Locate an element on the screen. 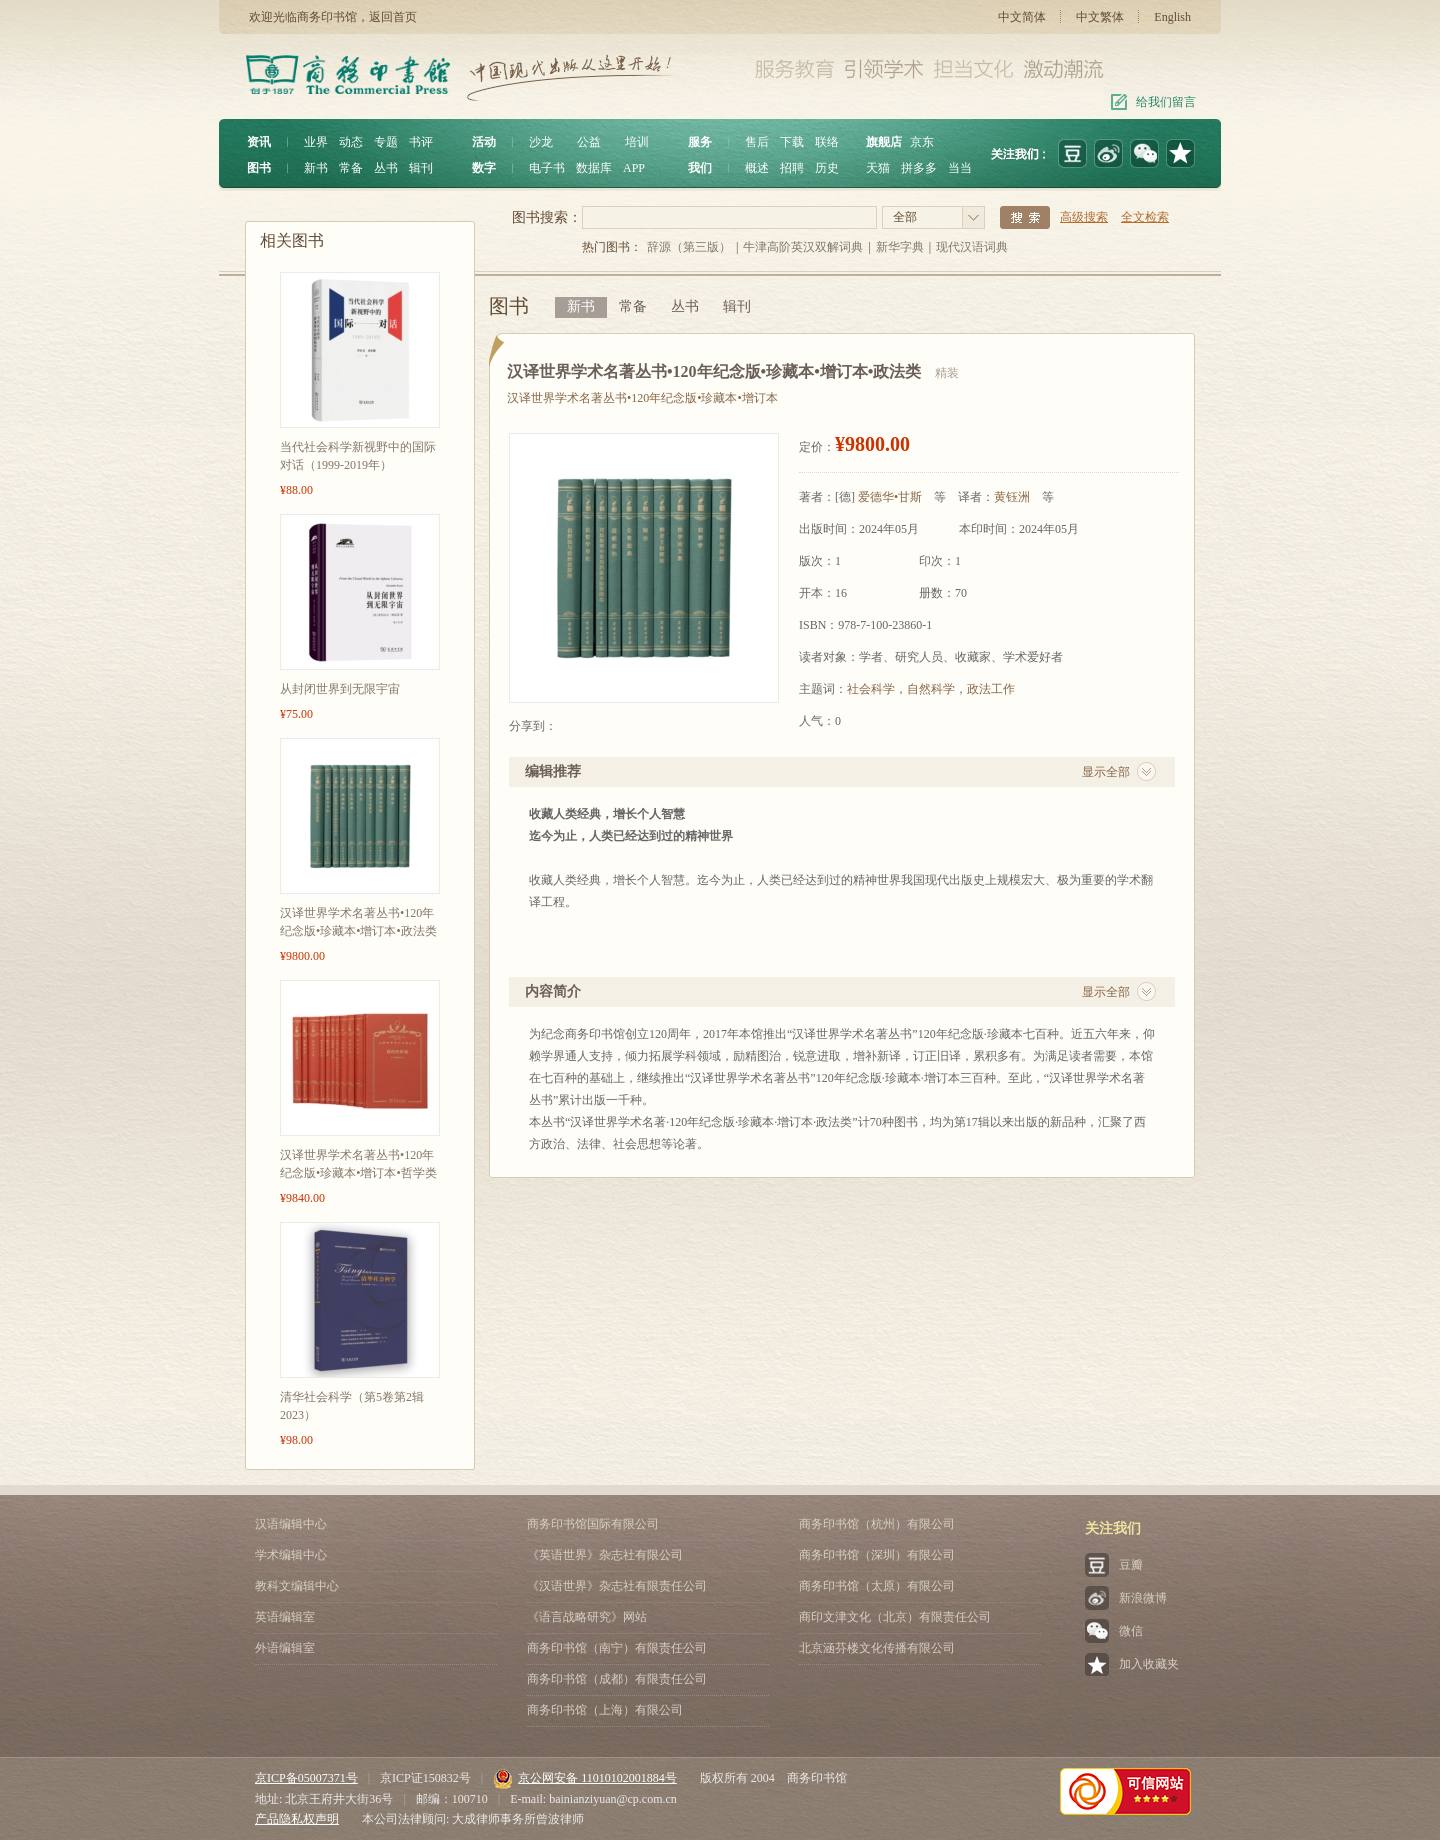 Image resolution: width=1440 pixels, height=1840 pixels. 英语编辑室 is located at coordinates (285, 1617).